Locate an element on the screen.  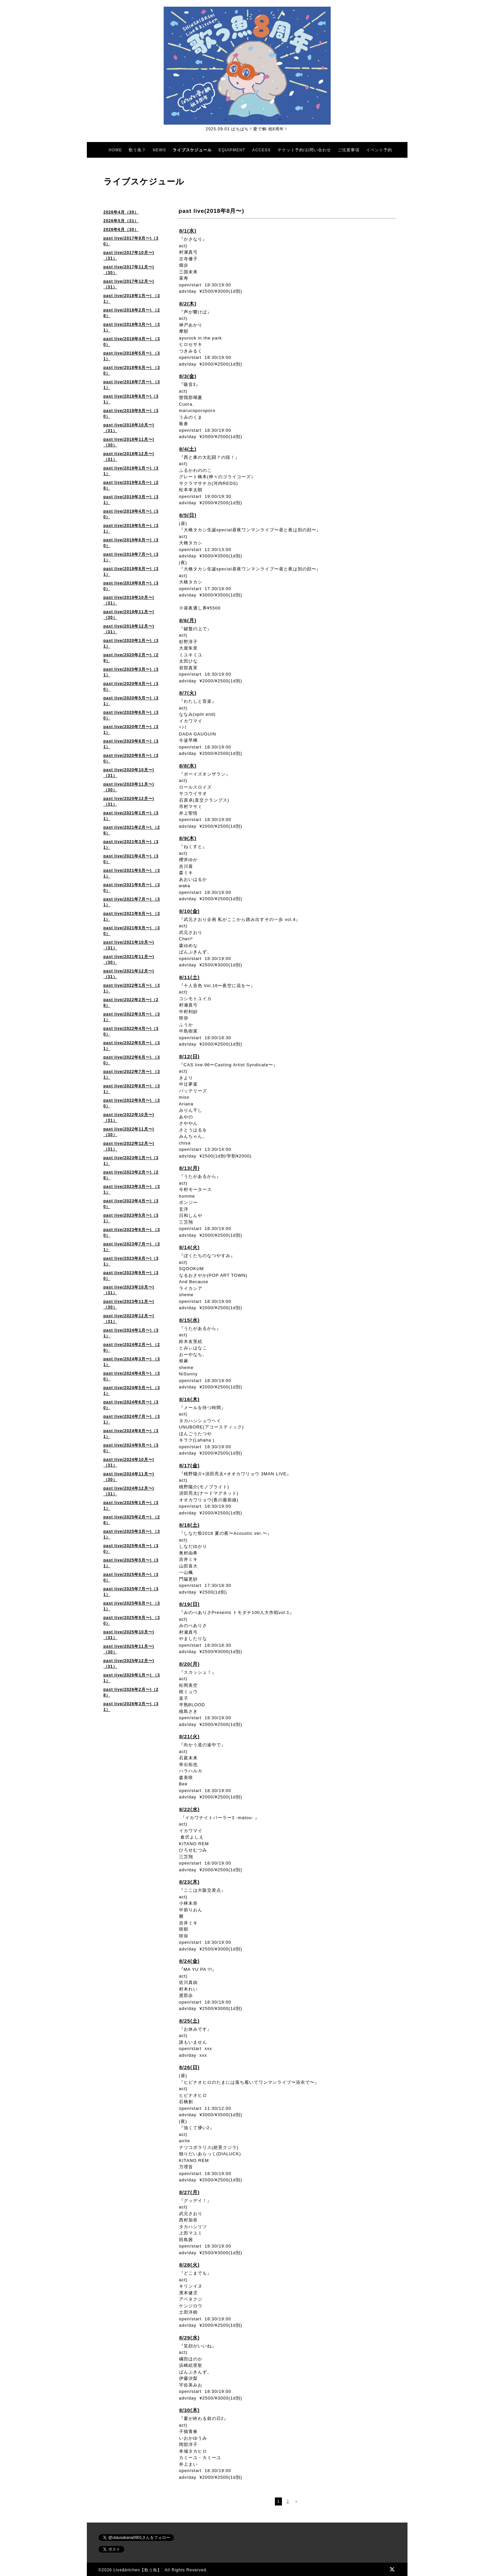
past live(2017年9月〜)（30） is located at coordinates (131, 241).